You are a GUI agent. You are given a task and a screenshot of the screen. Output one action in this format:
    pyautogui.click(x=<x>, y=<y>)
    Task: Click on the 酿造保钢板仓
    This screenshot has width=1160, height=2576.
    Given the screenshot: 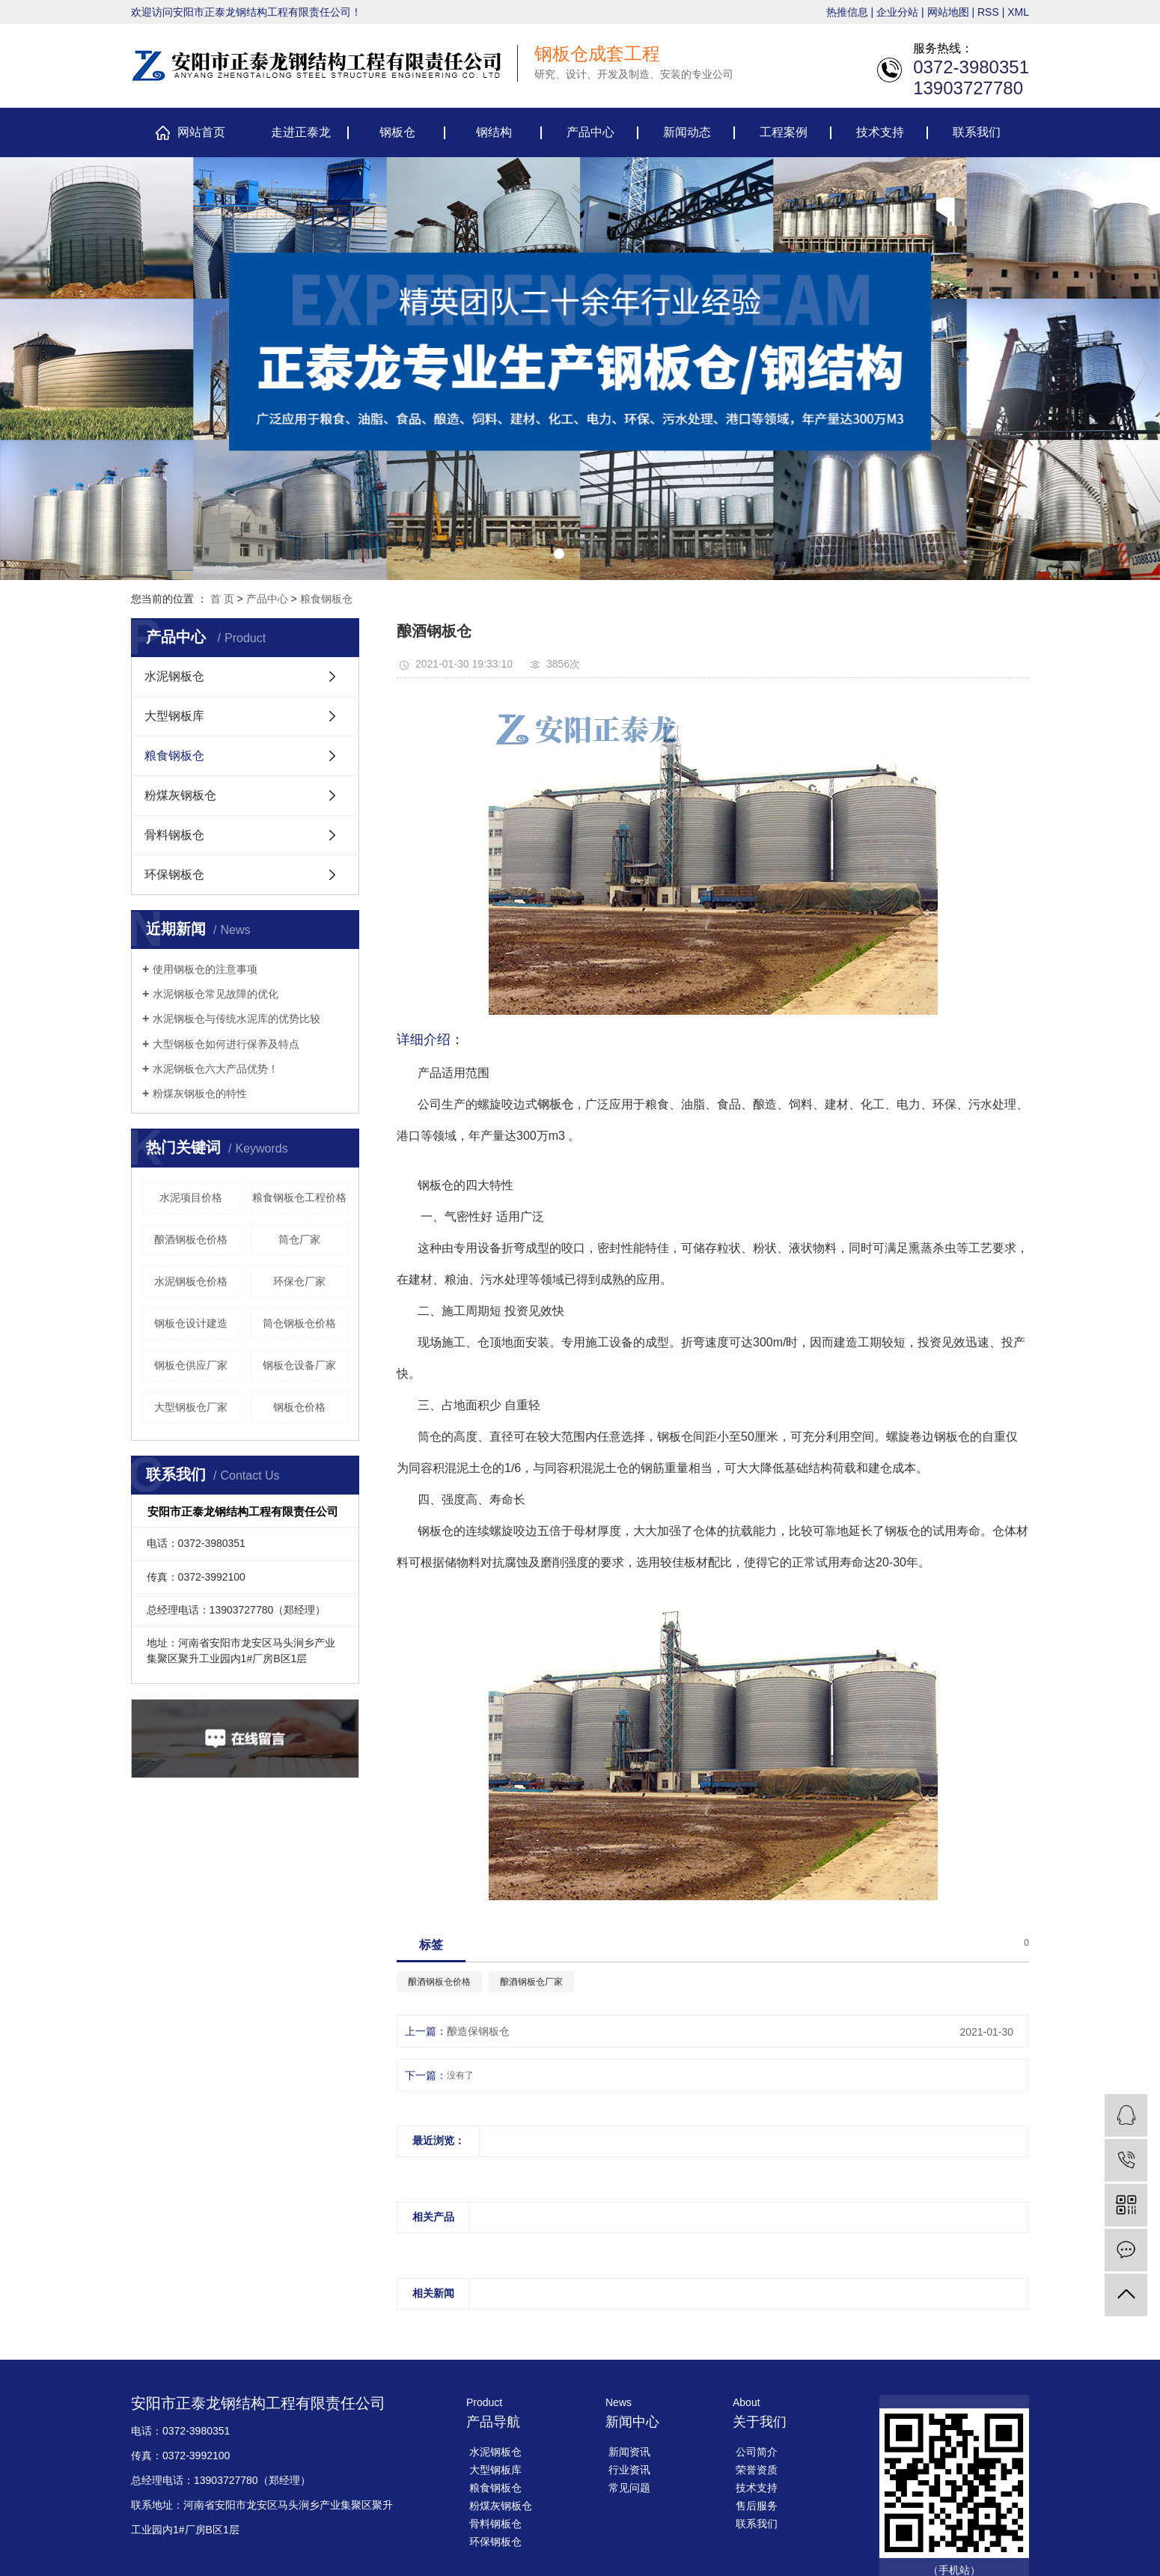 What is the action you would take?
    pyautogui.click(x=478, y=2031)
    